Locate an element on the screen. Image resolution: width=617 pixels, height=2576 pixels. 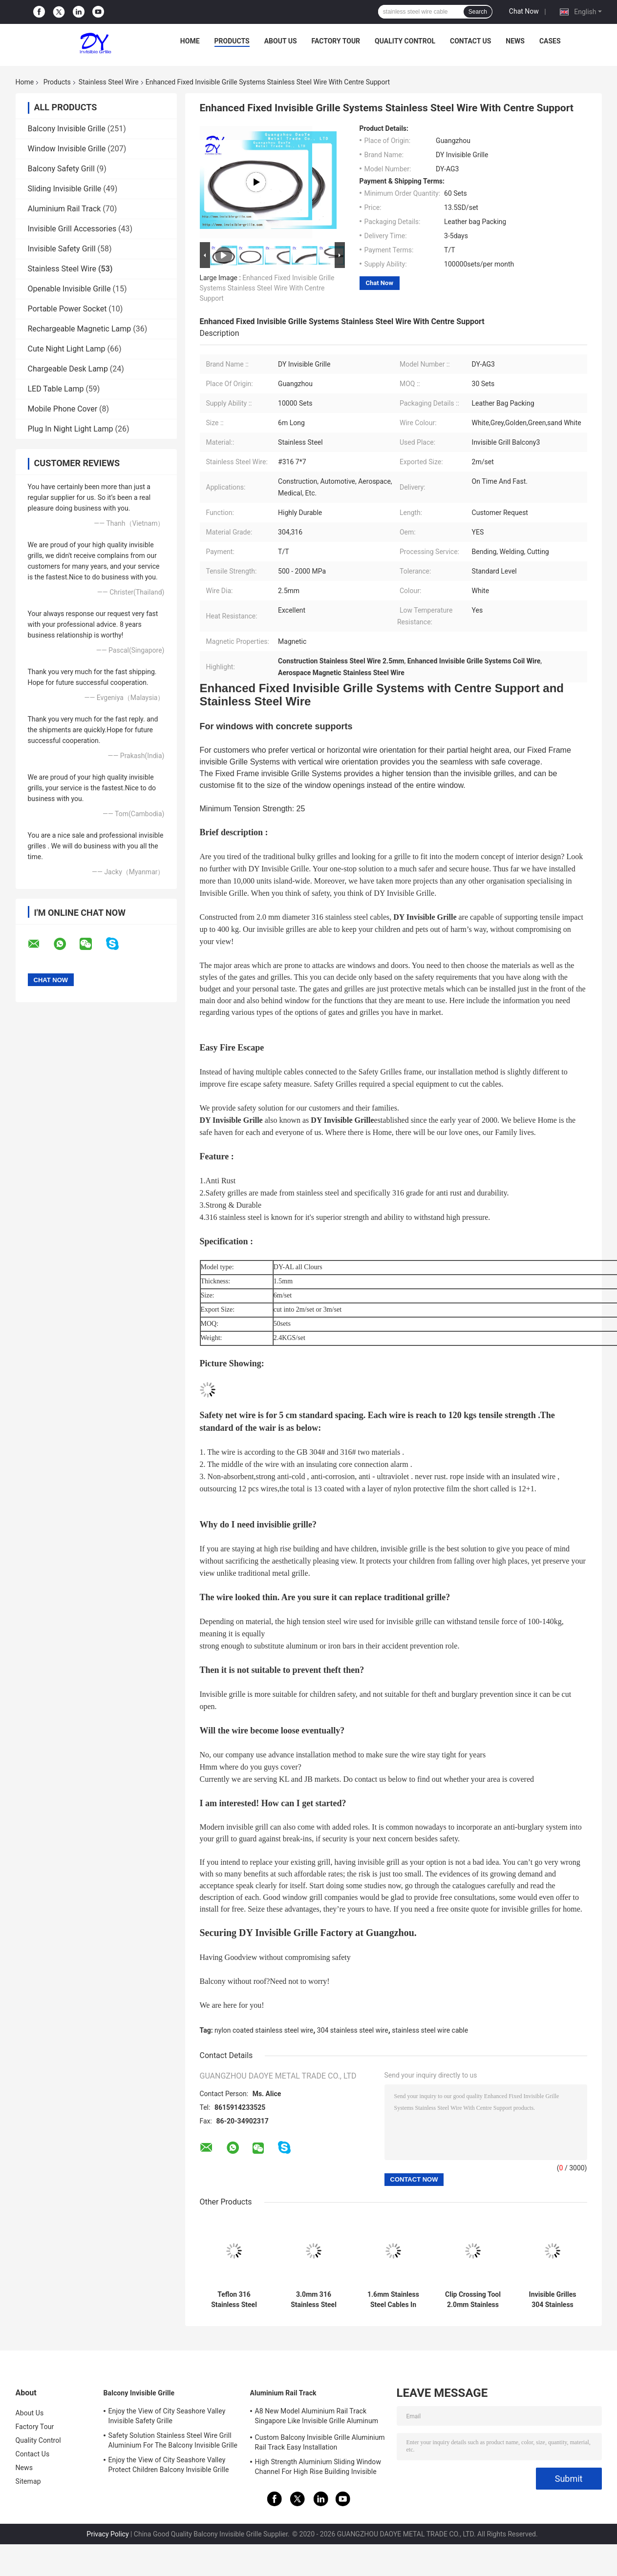
Invisible Safety Grill is located at coordinates (62, 248).